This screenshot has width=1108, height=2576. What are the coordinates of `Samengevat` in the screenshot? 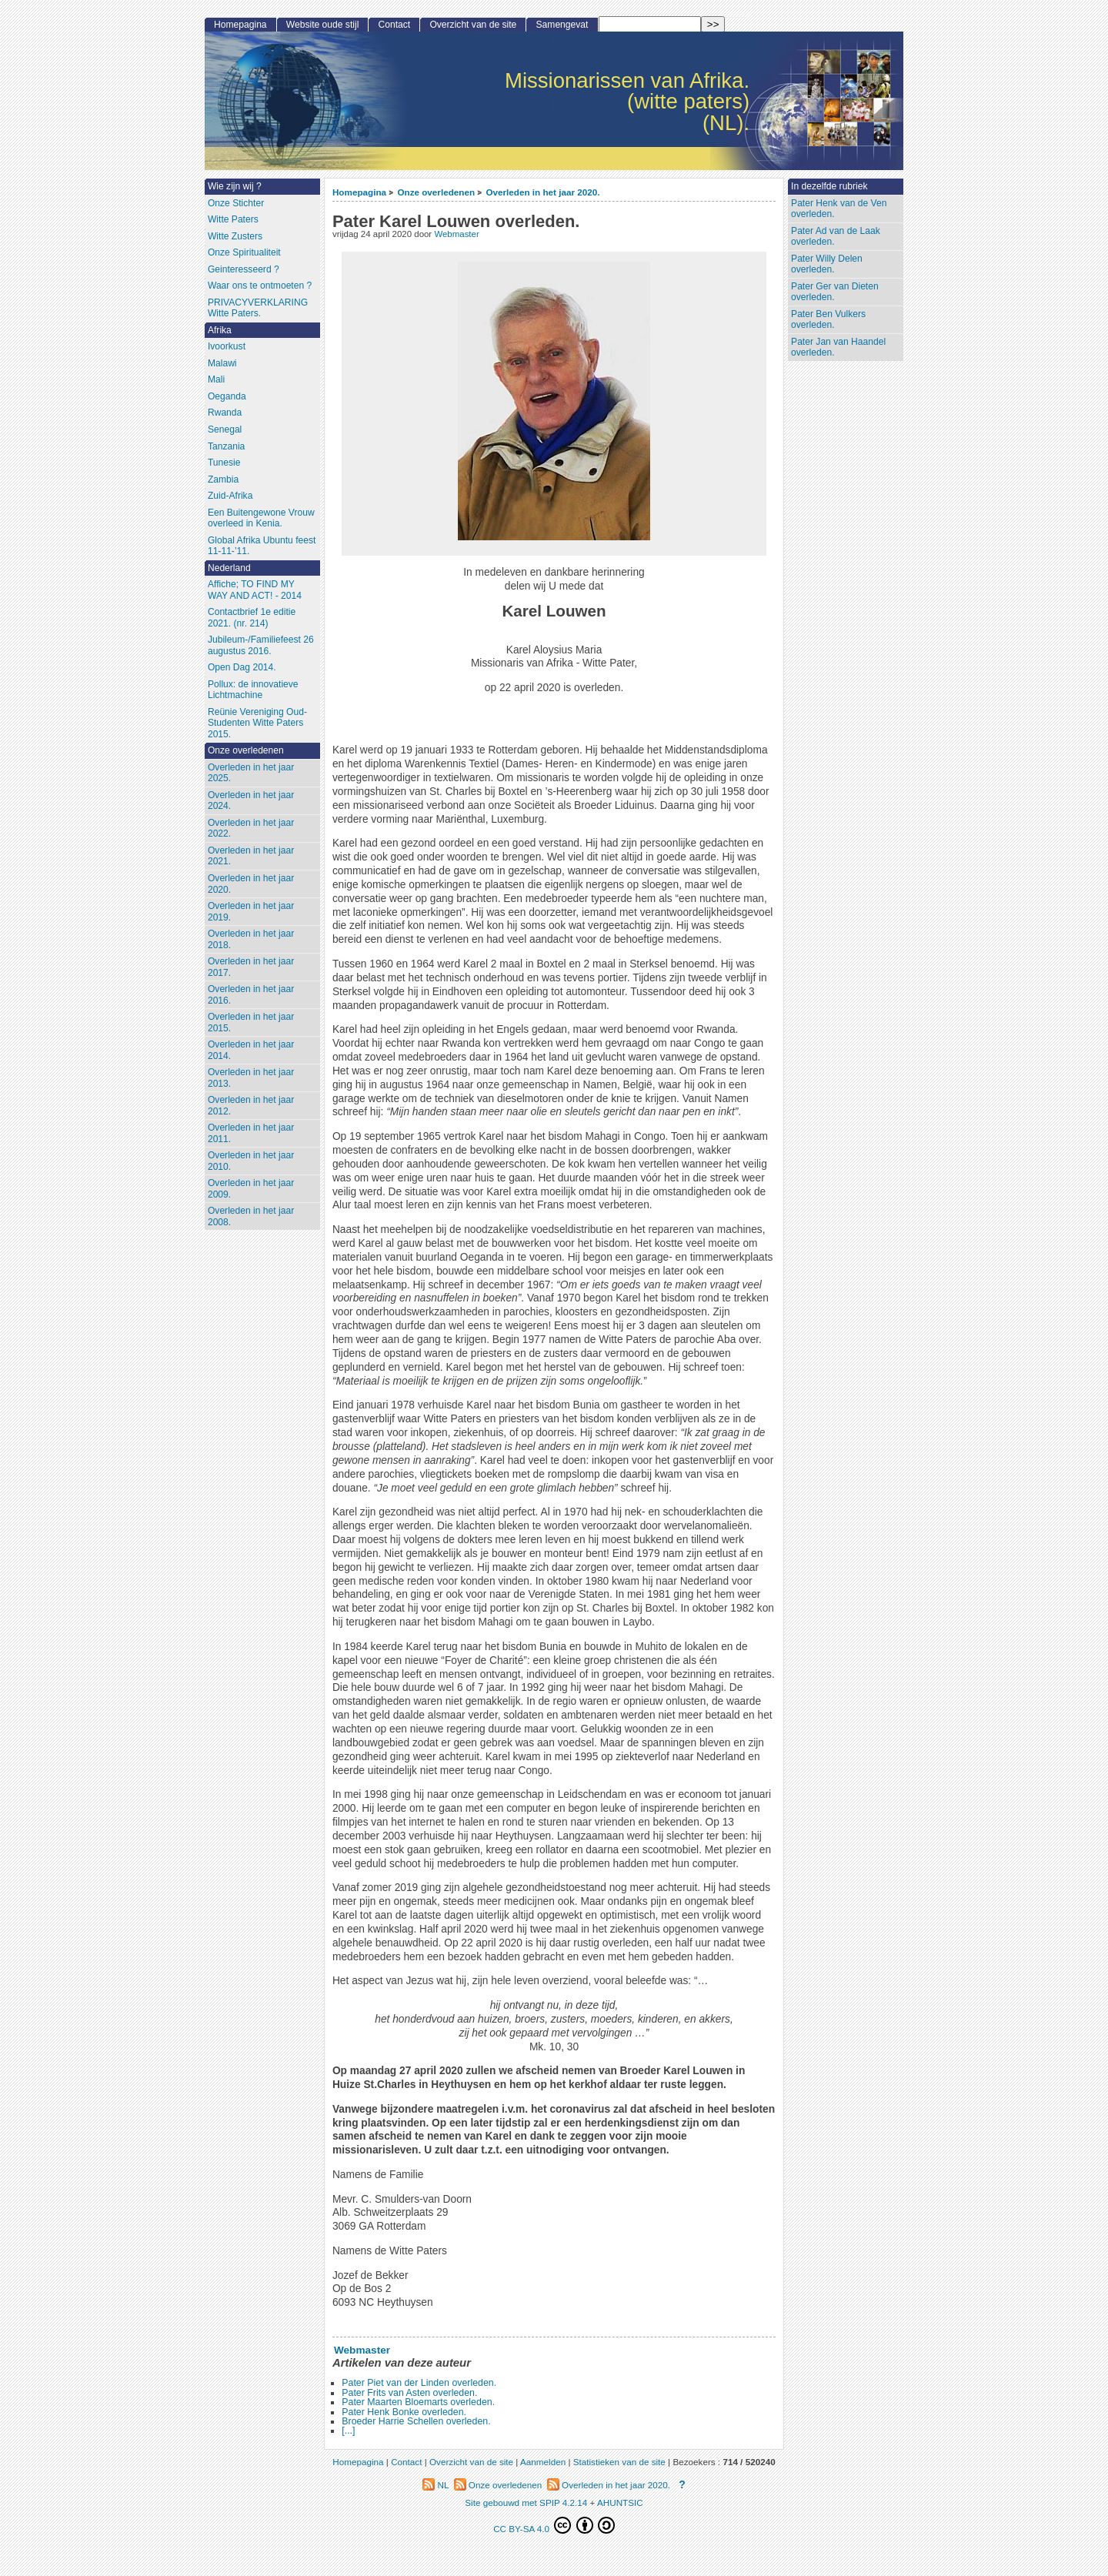 It's located at (562, 24).